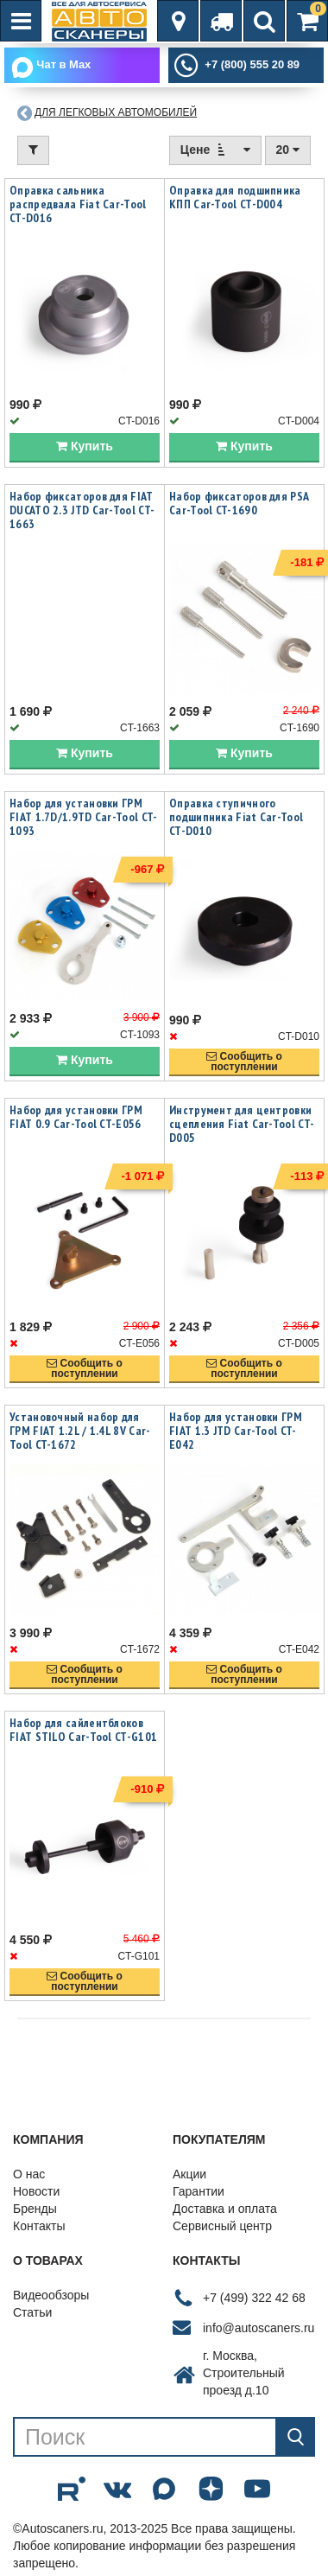 This screenshot has height=2576, width=328. Describe the element at coordinates (254, 2298) in the screenshot. I see `+7 (499) 322 42 68` at that location.